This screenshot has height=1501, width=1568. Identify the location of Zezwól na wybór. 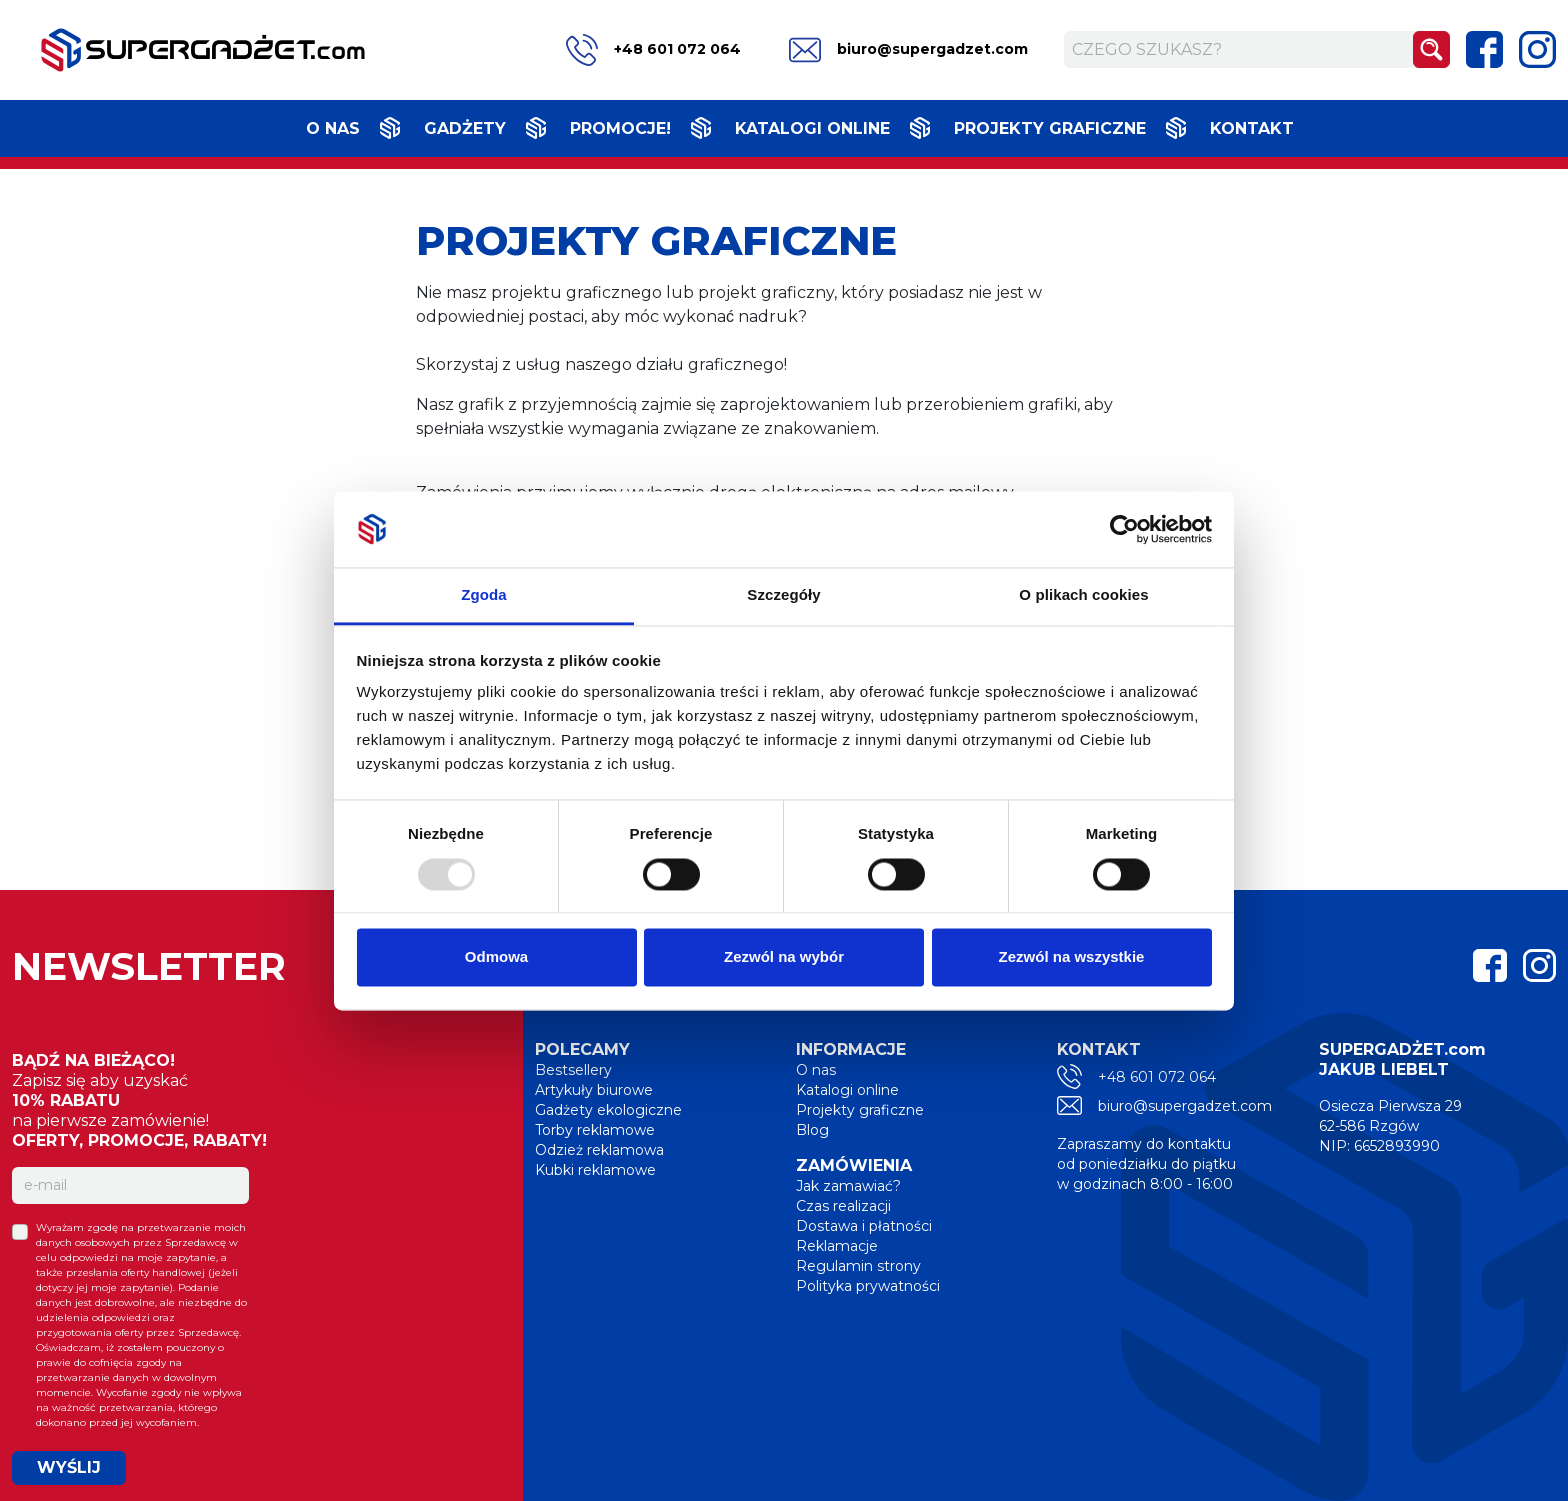
(784, 957).